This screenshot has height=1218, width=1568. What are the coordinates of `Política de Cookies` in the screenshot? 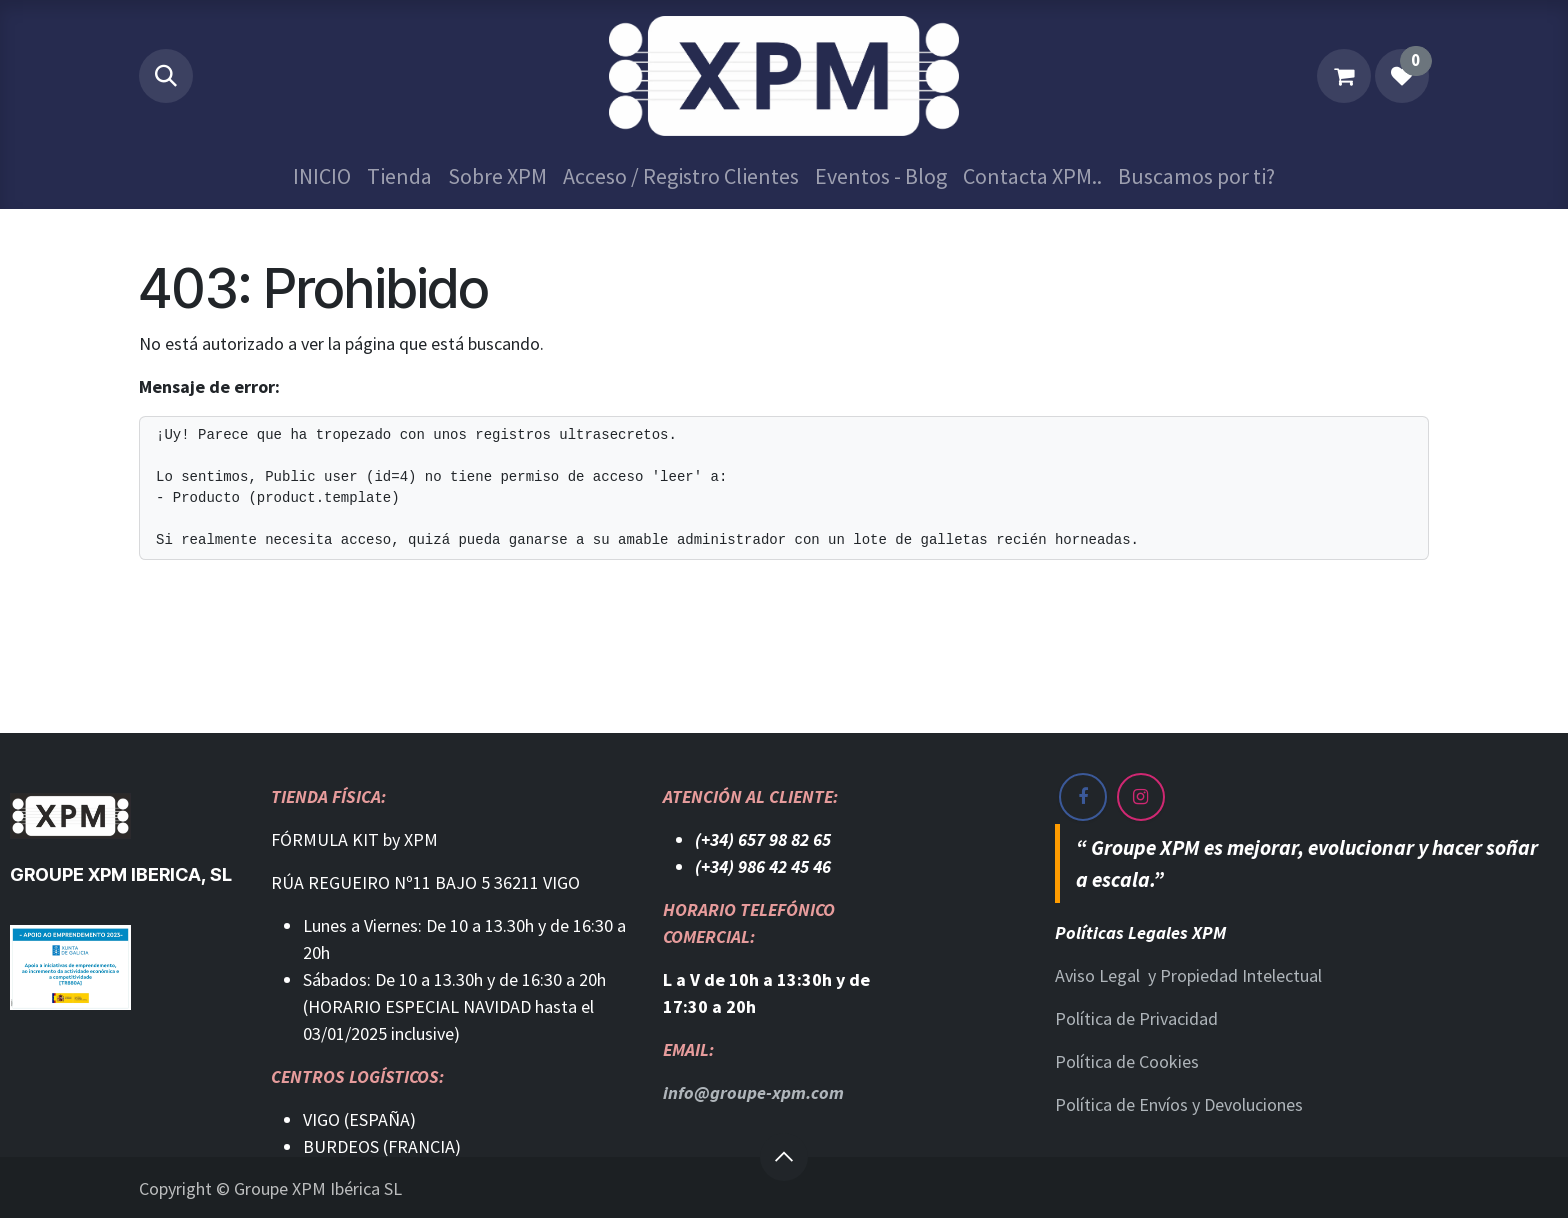 It's located at (1127, 1061).